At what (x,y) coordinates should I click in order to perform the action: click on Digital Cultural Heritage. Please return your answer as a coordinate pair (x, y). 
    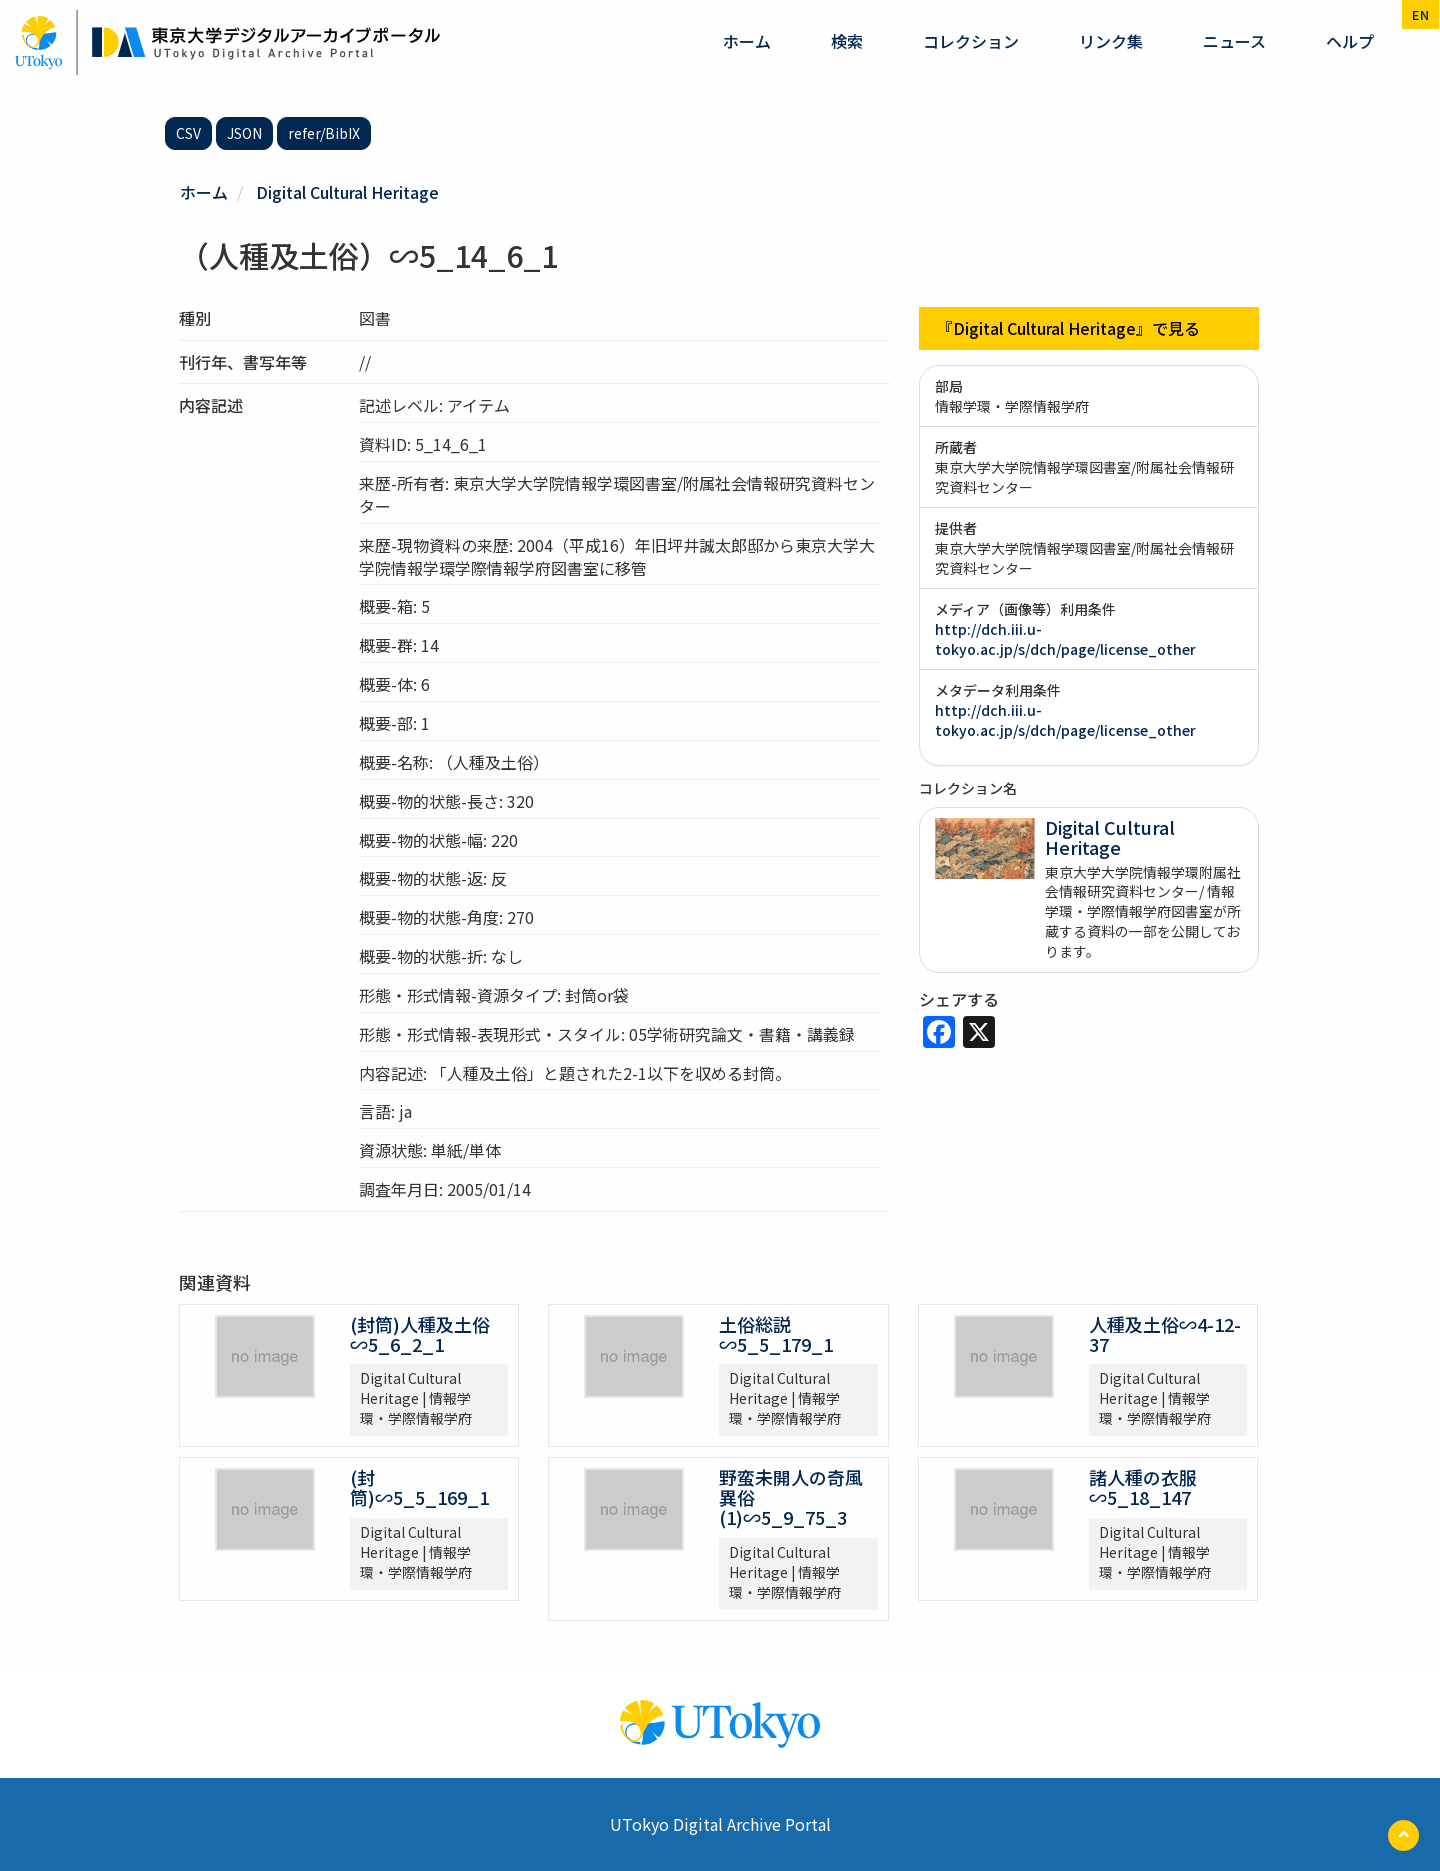
    Looking at the image, I should click on (347, 192).